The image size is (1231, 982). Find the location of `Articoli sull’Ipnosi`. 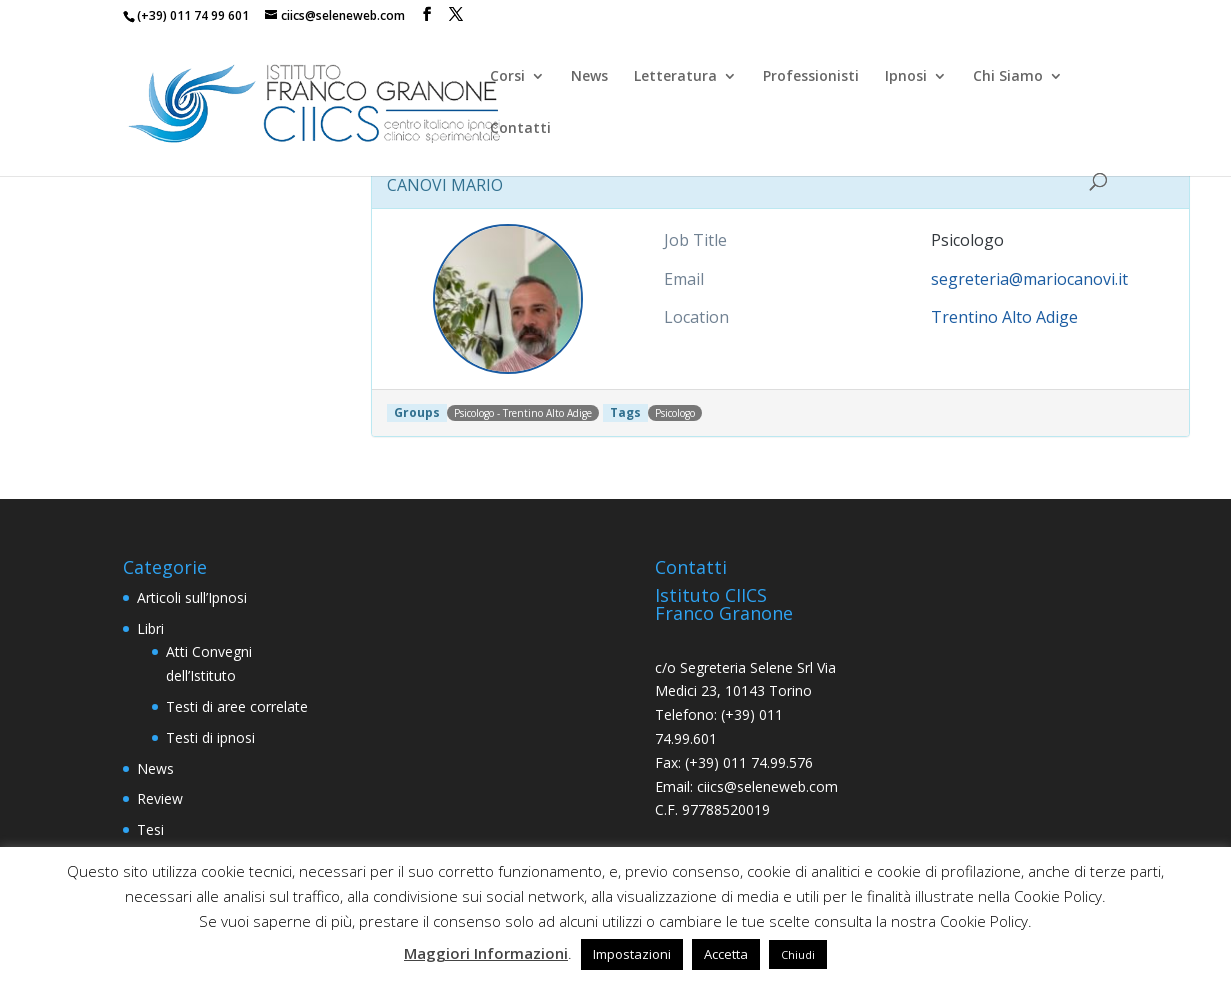

Articoli sull’Ipnosi is located at coordinates (192, 597).